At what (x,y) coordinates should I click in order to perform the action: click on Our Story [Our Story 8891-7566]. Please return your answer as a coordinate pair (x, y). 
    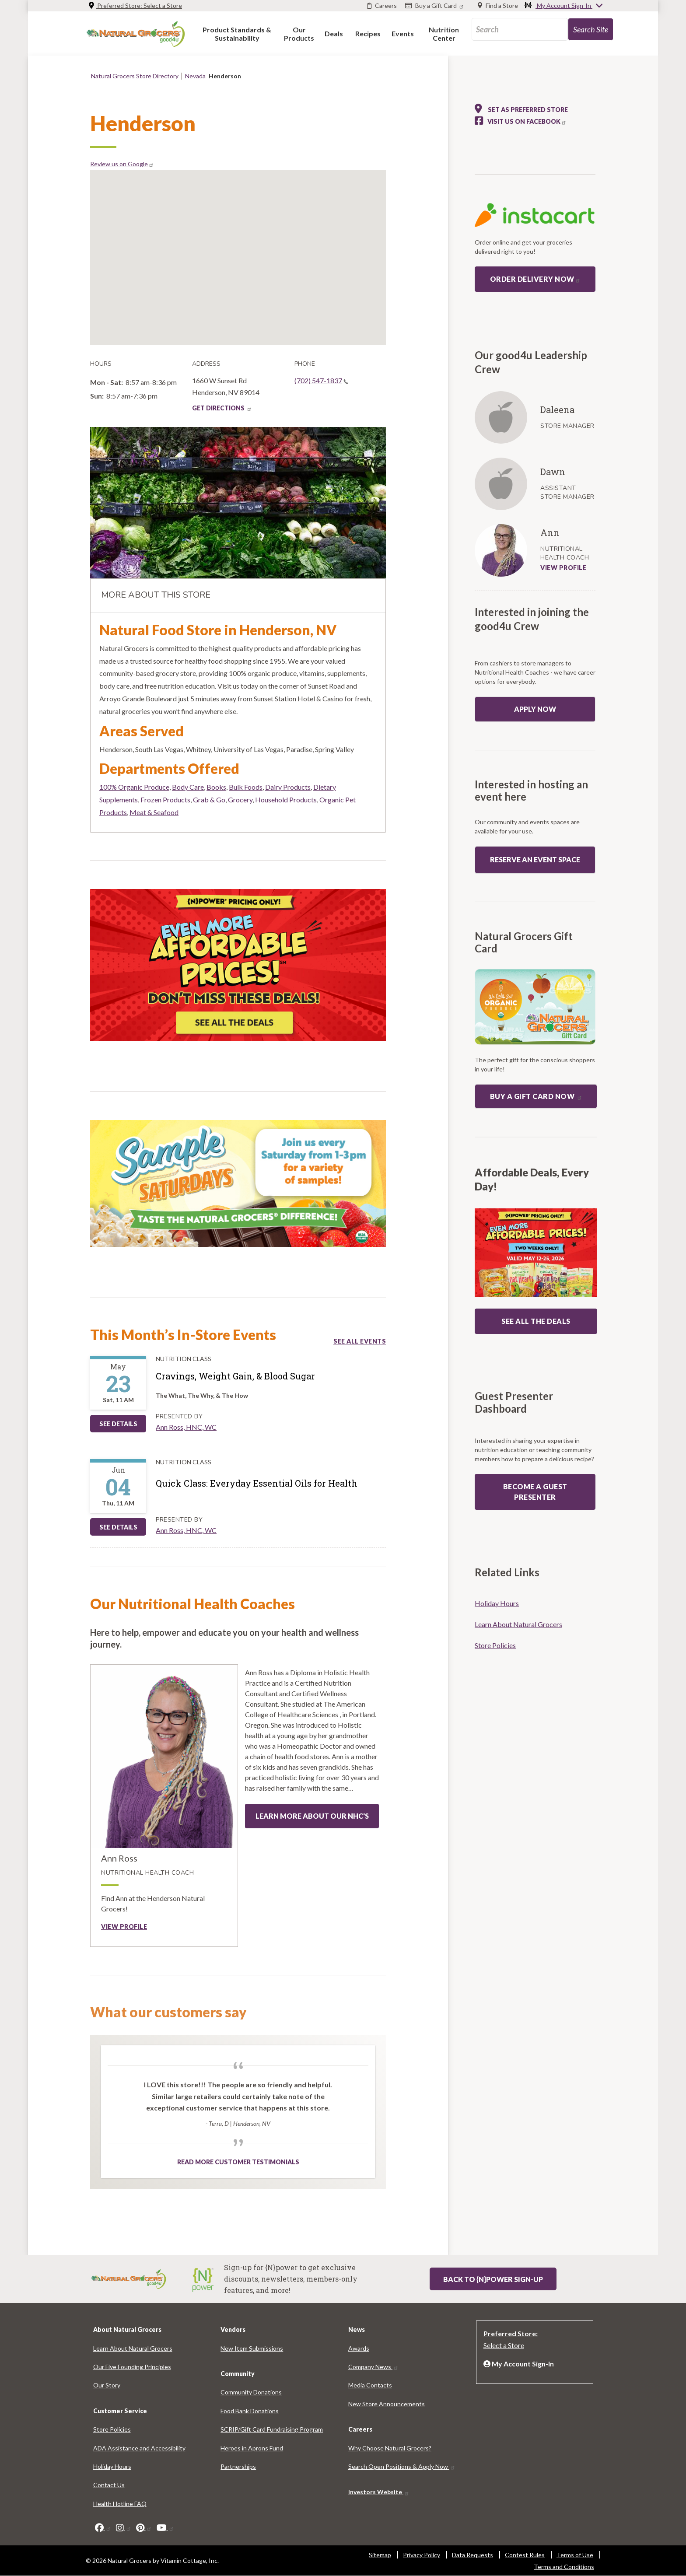
    Looking at the image, I should click on (106, 2385).